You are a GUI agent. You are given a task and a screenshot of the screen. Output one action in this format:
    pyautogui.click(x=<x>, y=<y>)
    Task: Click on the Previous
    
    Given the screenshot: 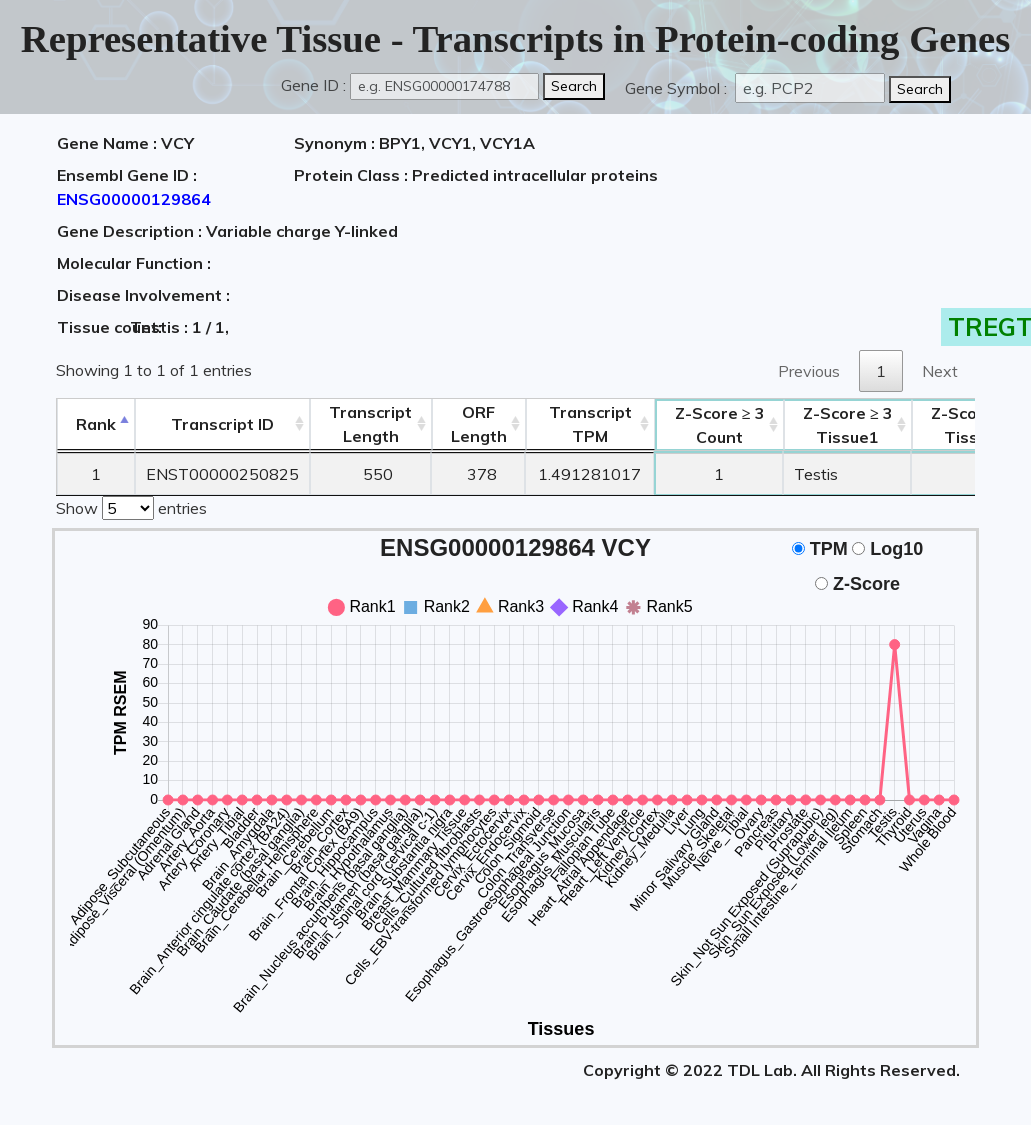 What is the action you would take?
    pyautogui.click(x=809, y=371)
    